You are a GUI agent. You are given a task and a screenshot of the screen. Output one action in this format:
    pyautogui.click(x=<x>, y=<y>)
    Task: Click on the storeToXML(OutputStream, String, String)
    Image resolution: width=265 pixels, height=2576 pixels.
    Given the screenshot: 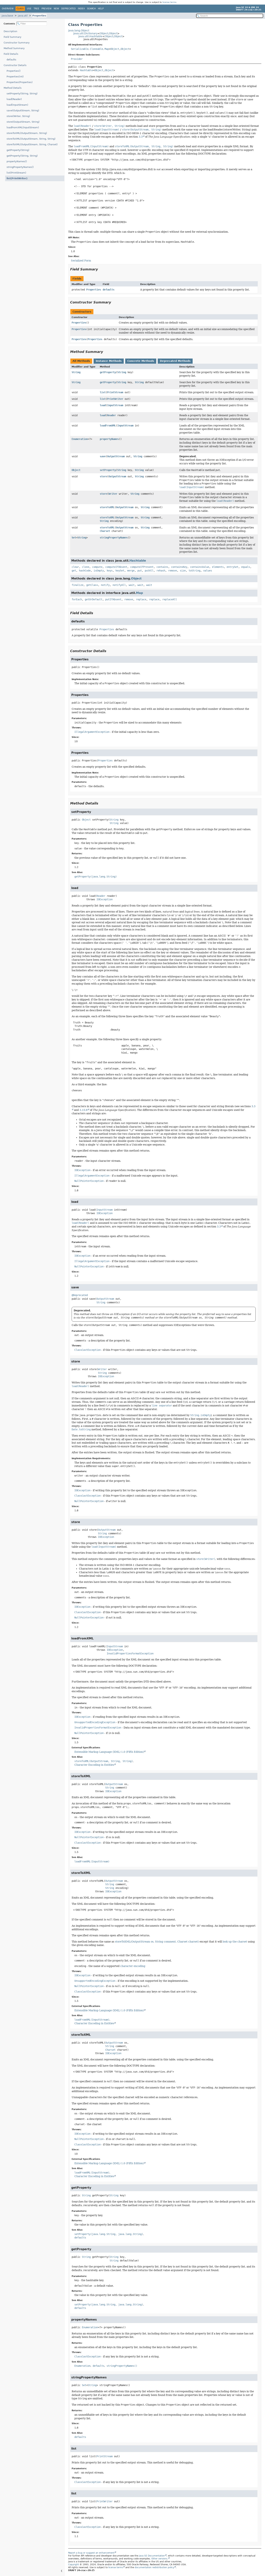 What is the action you would take?
    pyautogui.click(x=31, y=138)
    